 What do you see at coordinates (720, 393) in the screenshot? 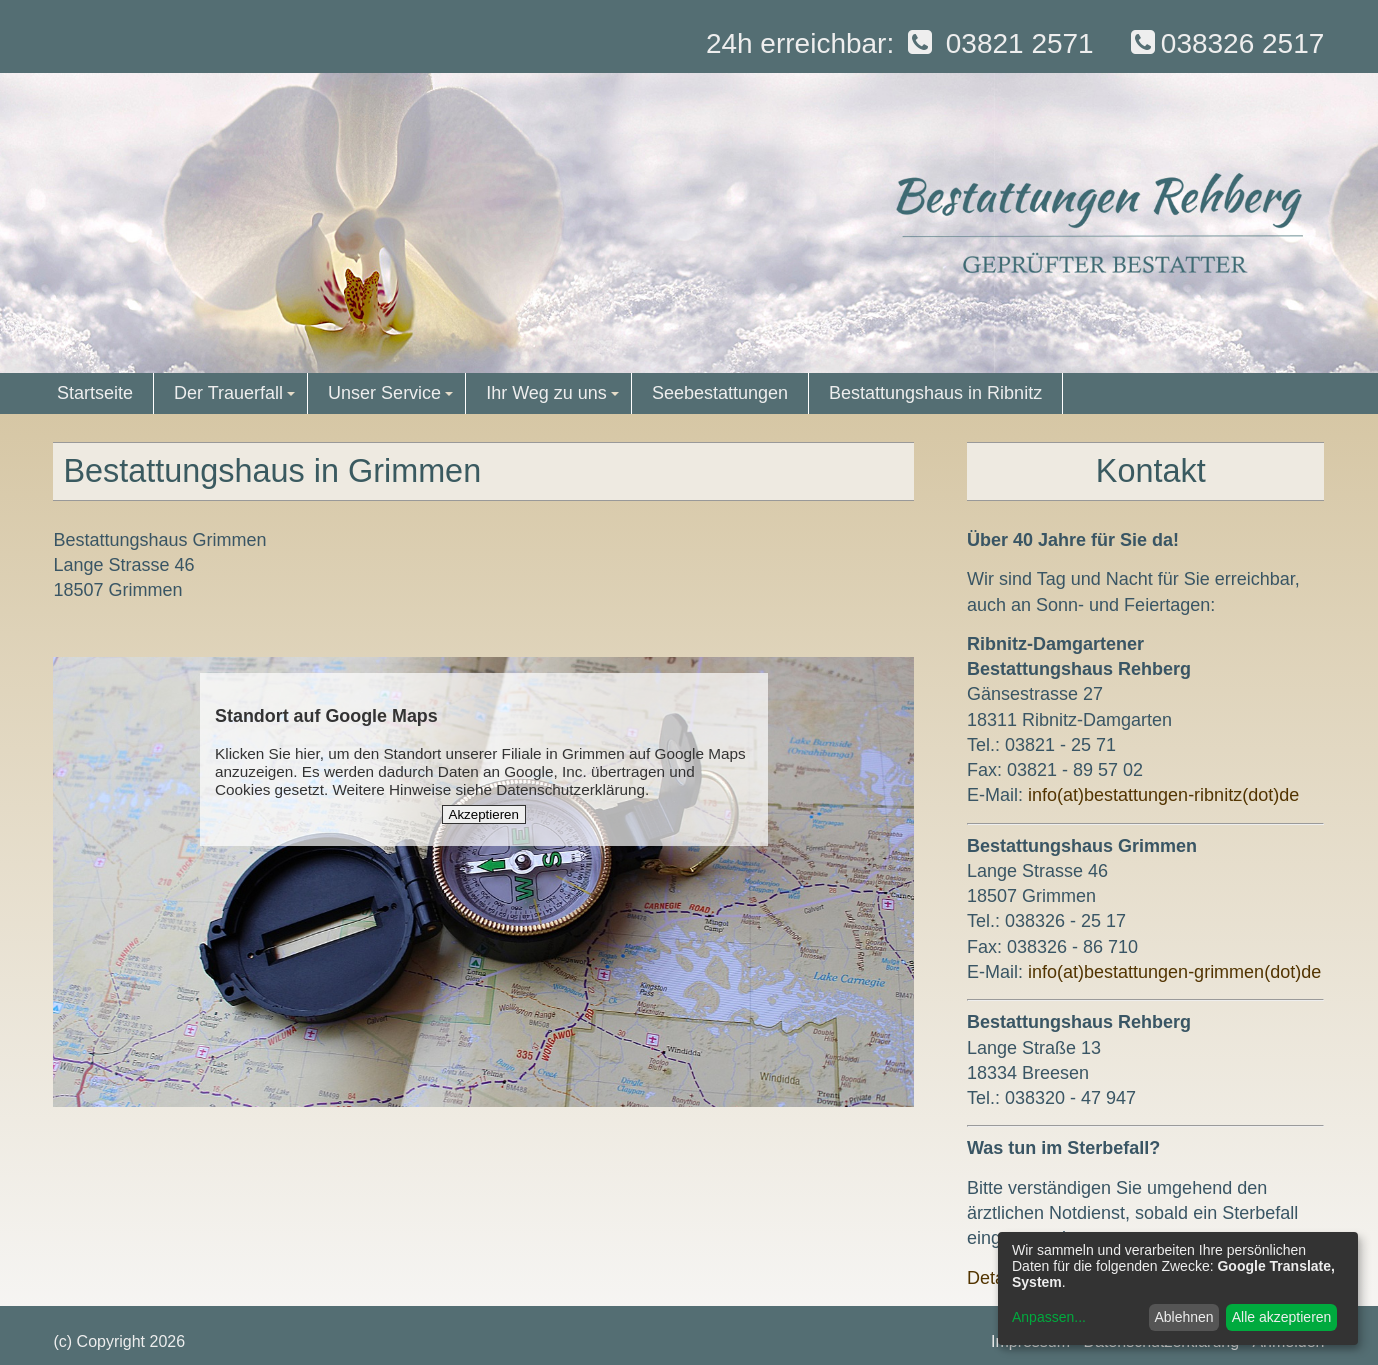
I see `Seebestattungen` at bounding box center [720, 393].